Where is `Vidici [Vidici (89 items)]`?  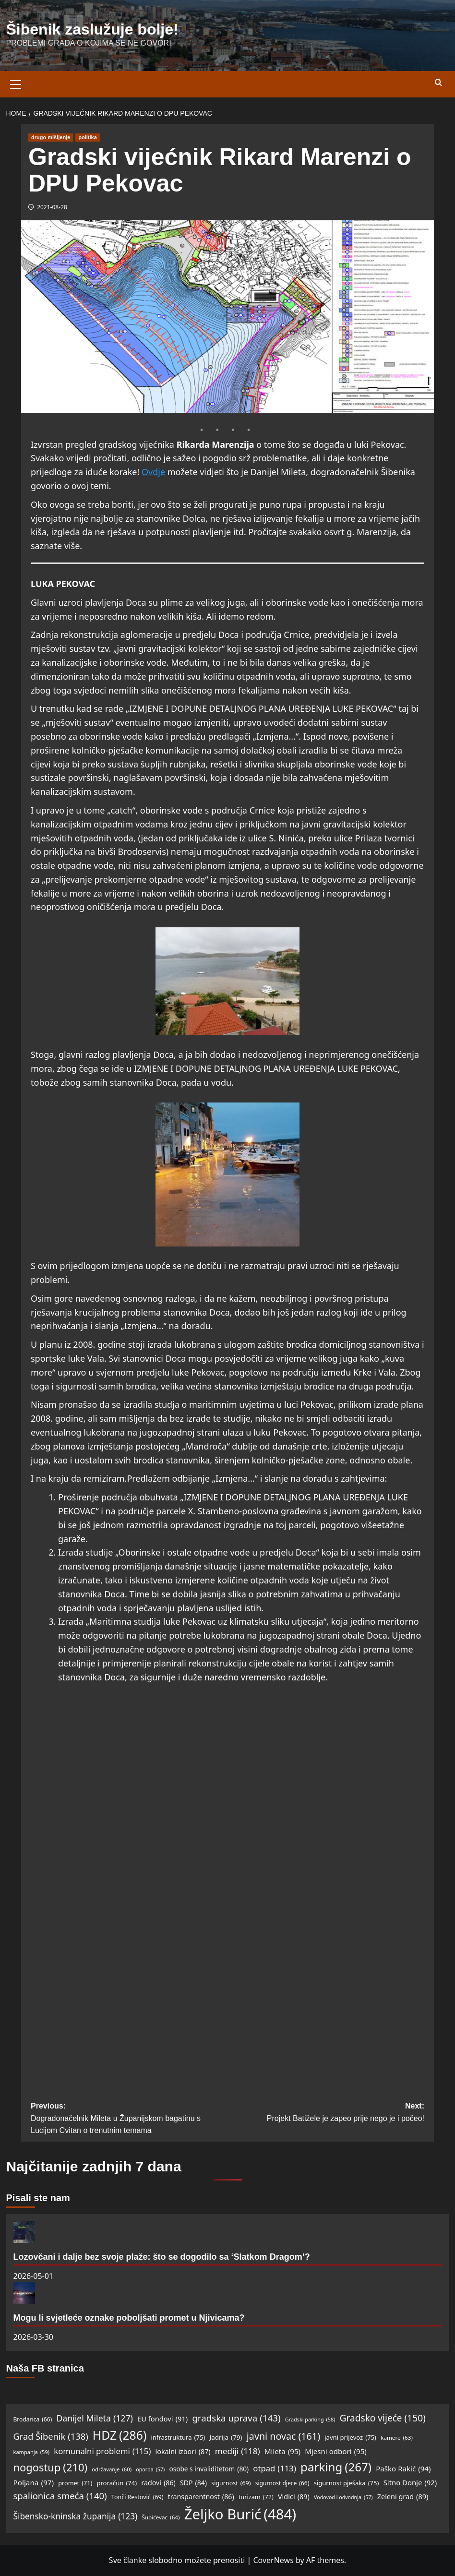 Vidici [Vidici (89 items)] is located at coordinates (294, 2496).